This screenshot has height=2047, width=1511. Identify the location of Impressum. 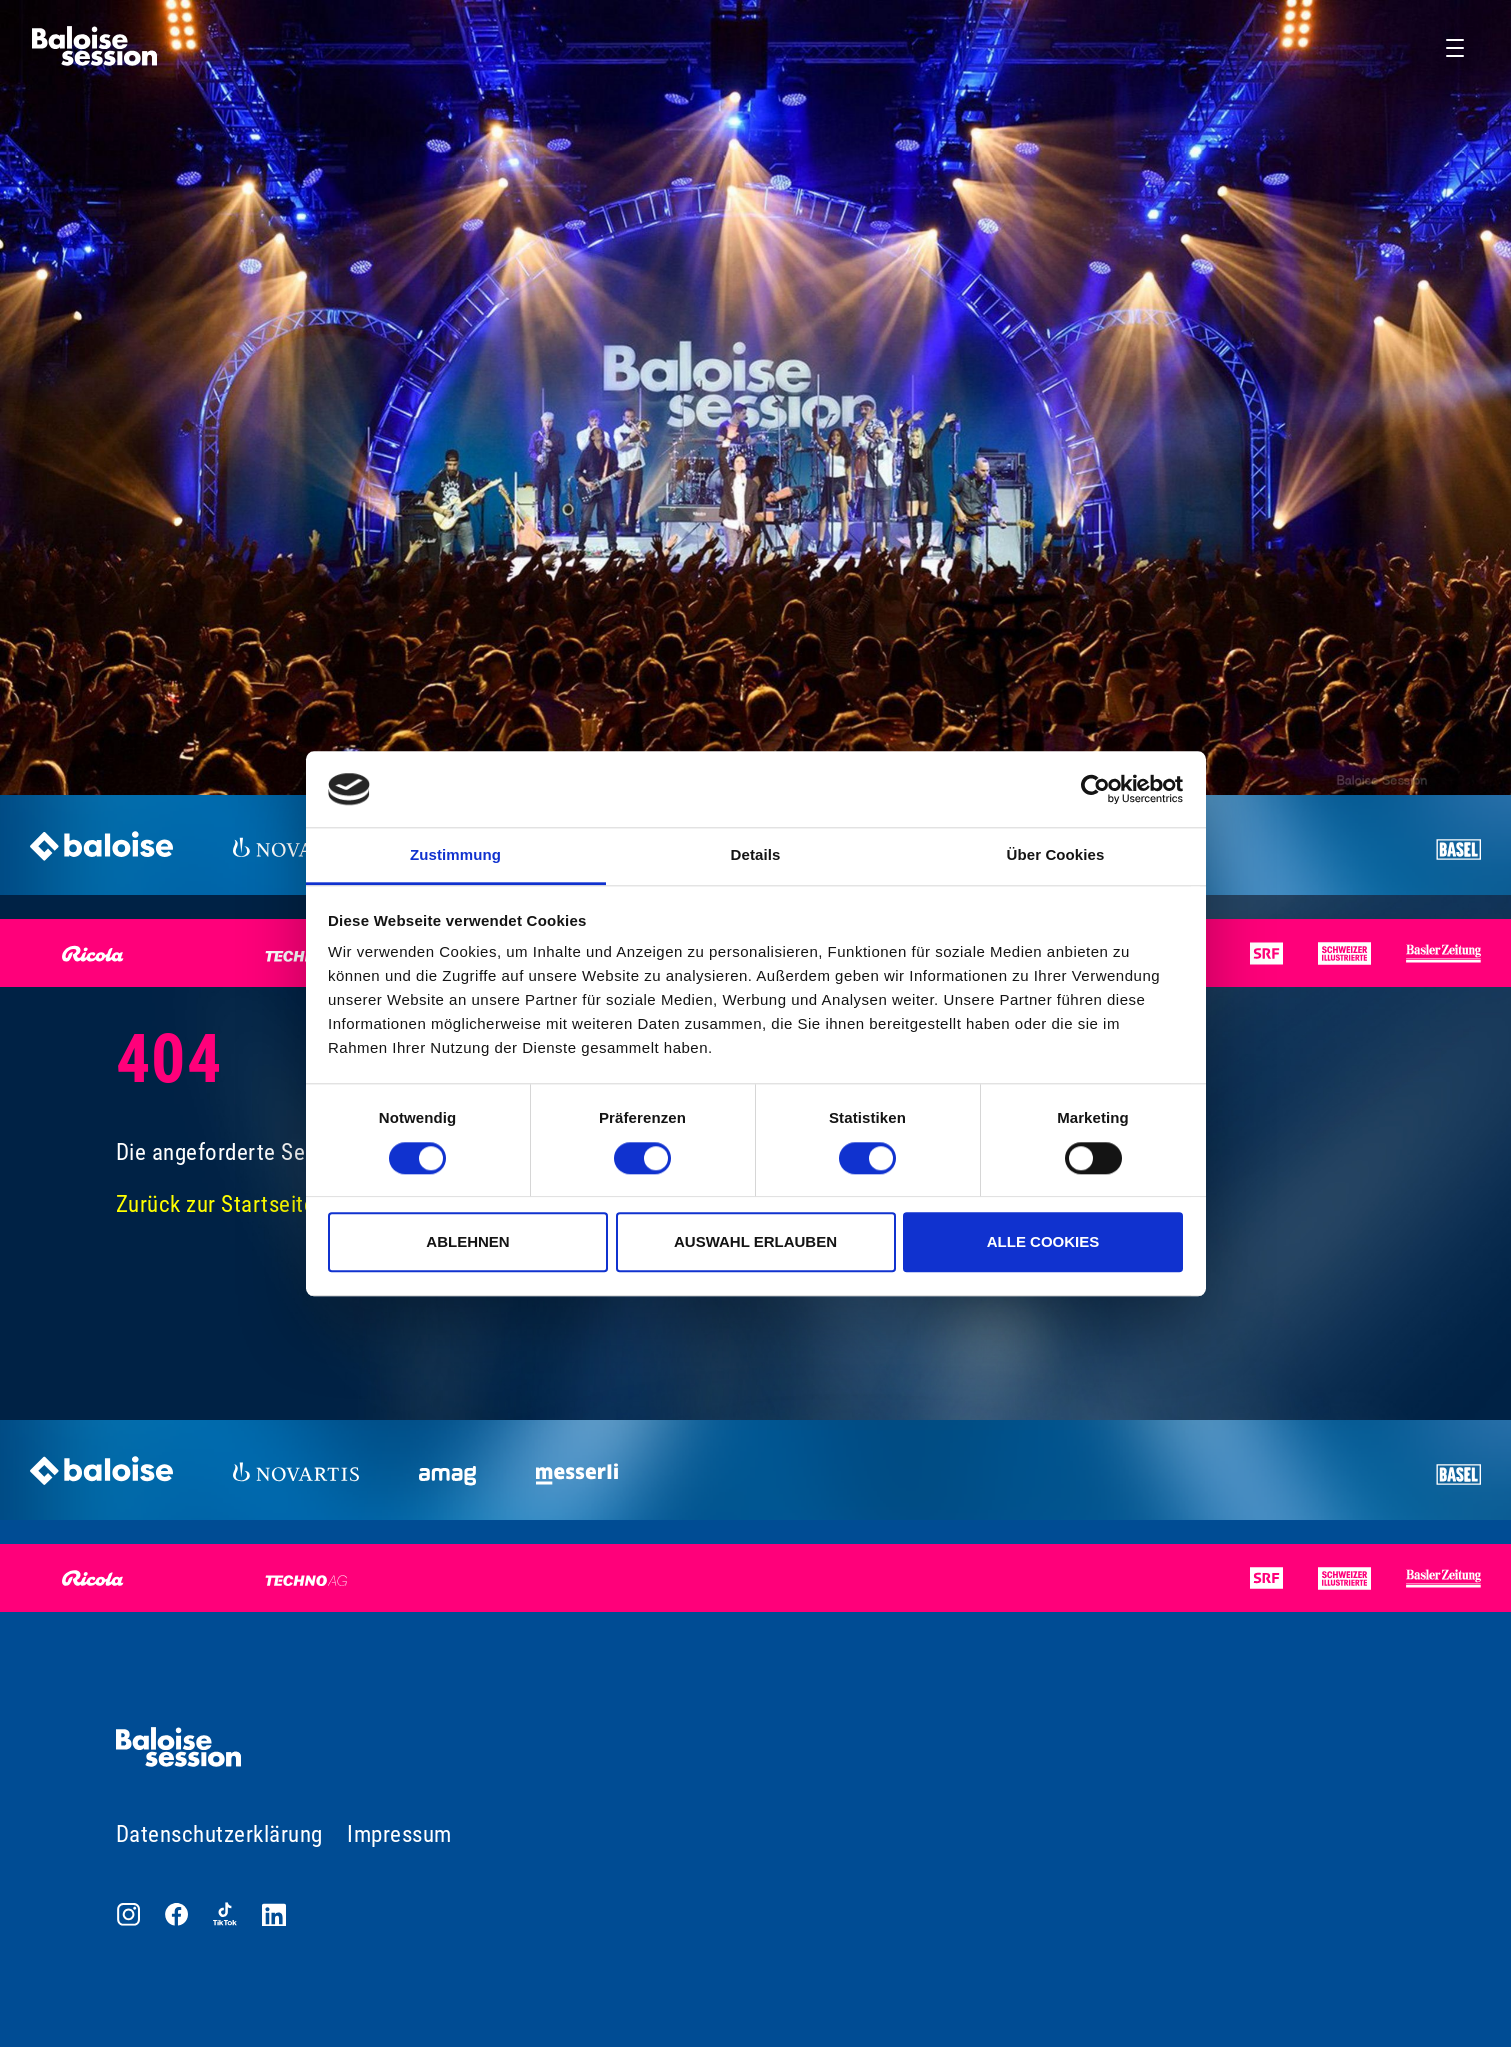
(399, 1834).